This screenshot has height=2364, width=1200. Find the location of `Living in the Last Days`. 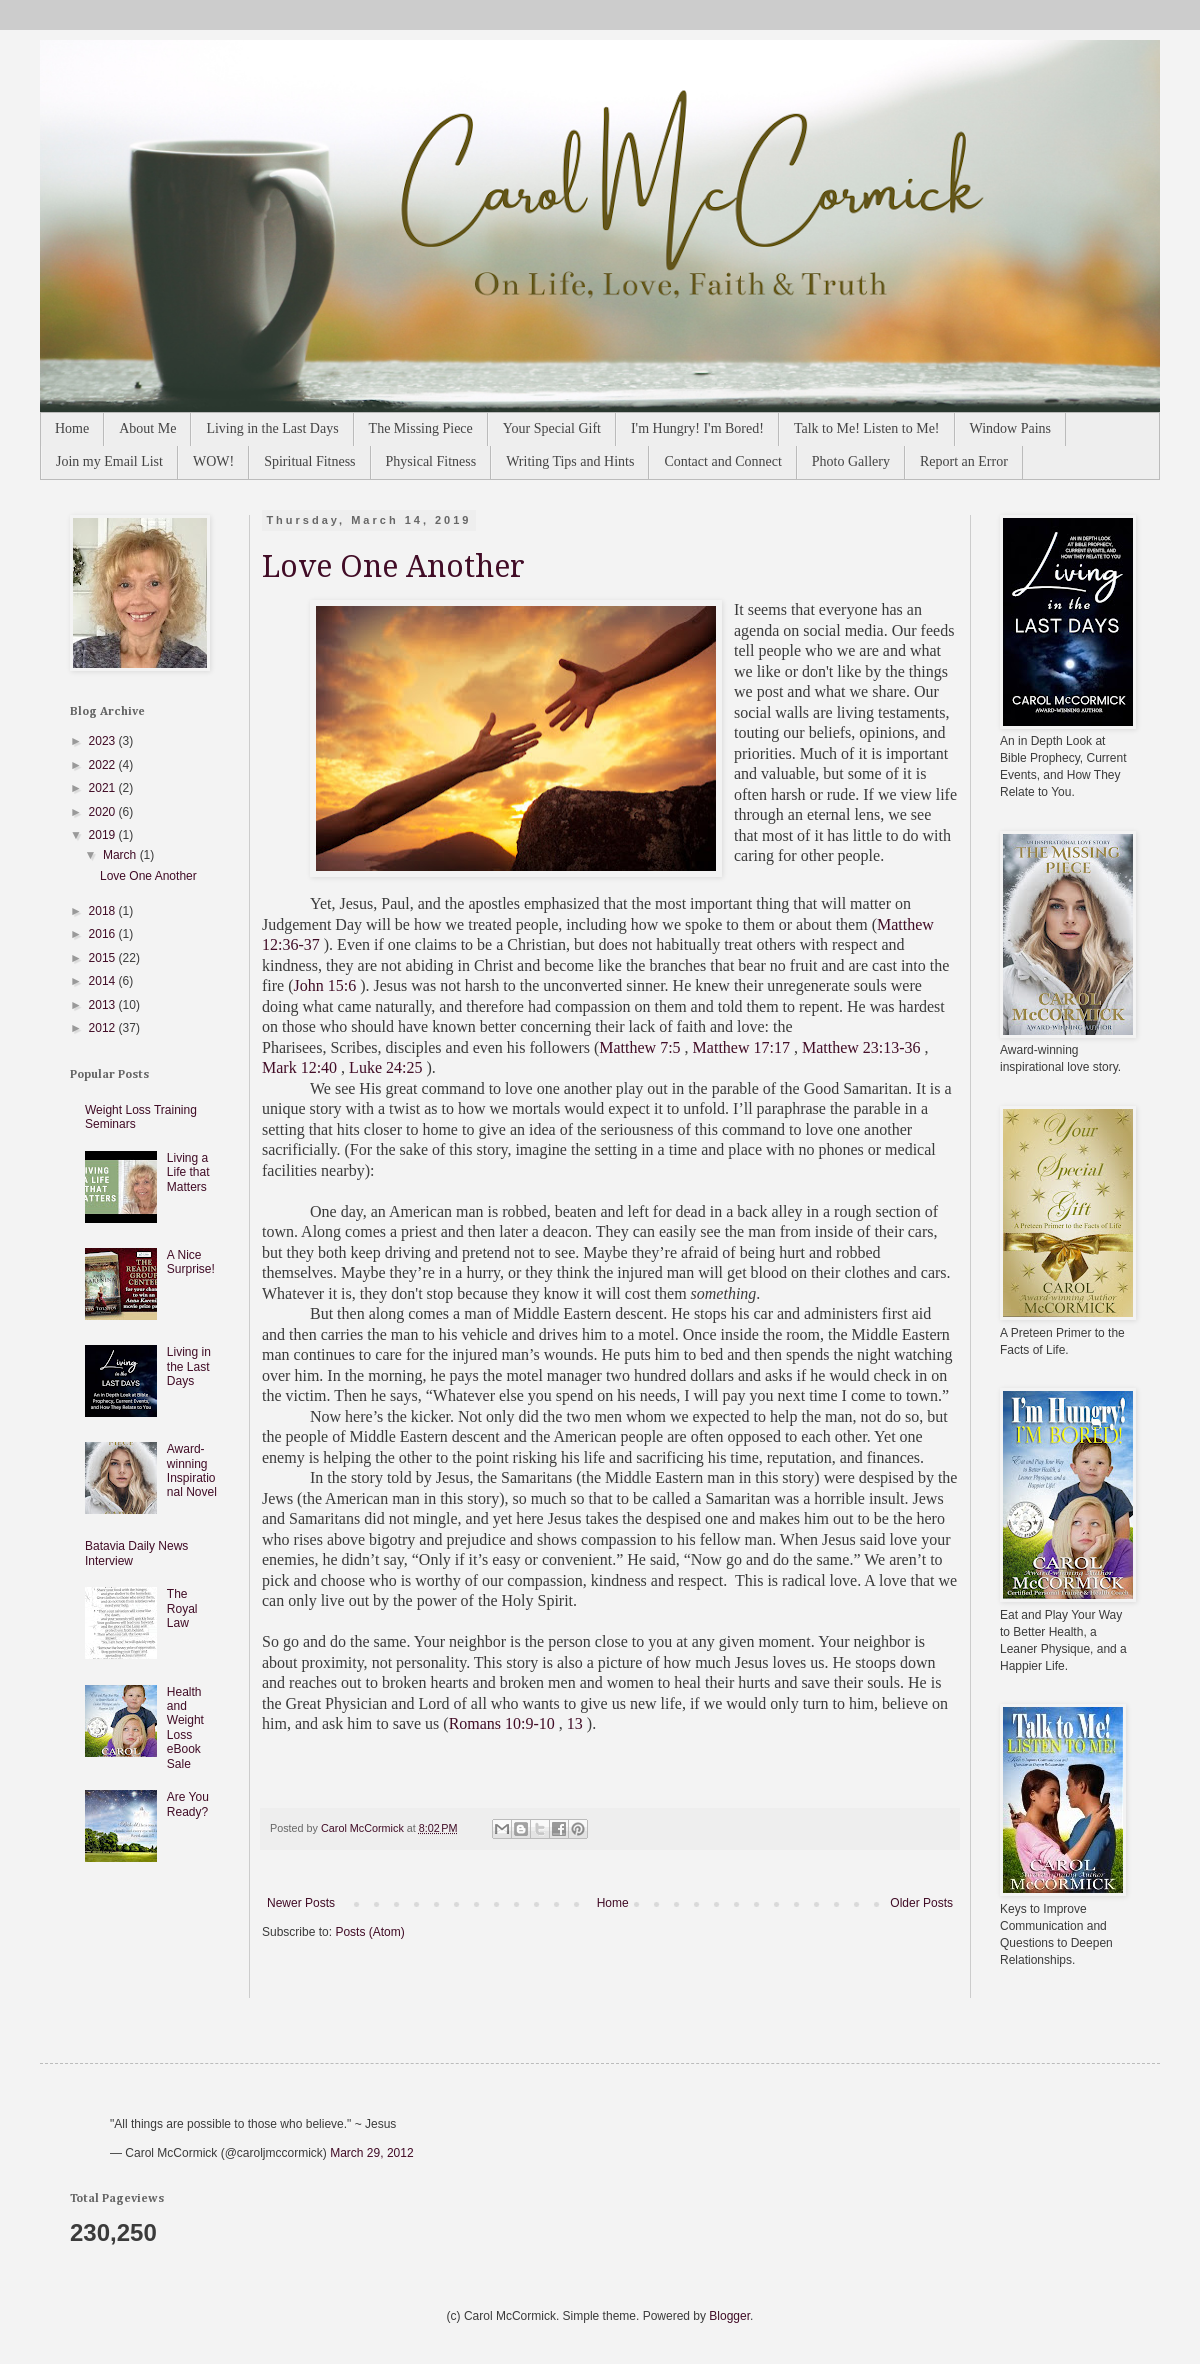

Living in the Last Days is located at coordinates (272, 428).